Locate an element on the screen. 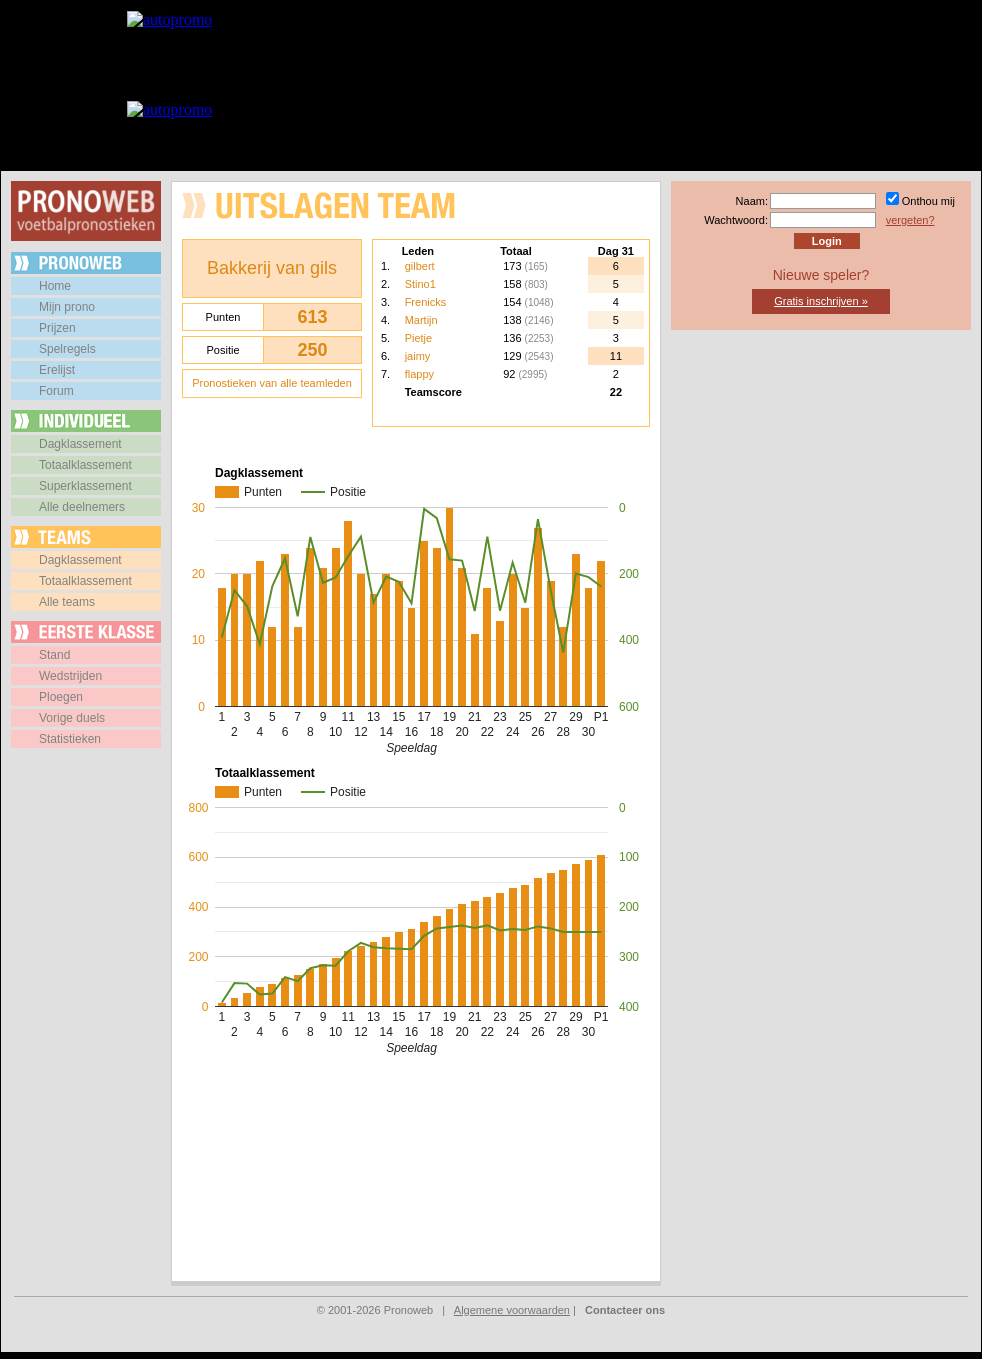 This screenshot has height=1359, width=982. Superklassement is located at coordinates (85, 486).